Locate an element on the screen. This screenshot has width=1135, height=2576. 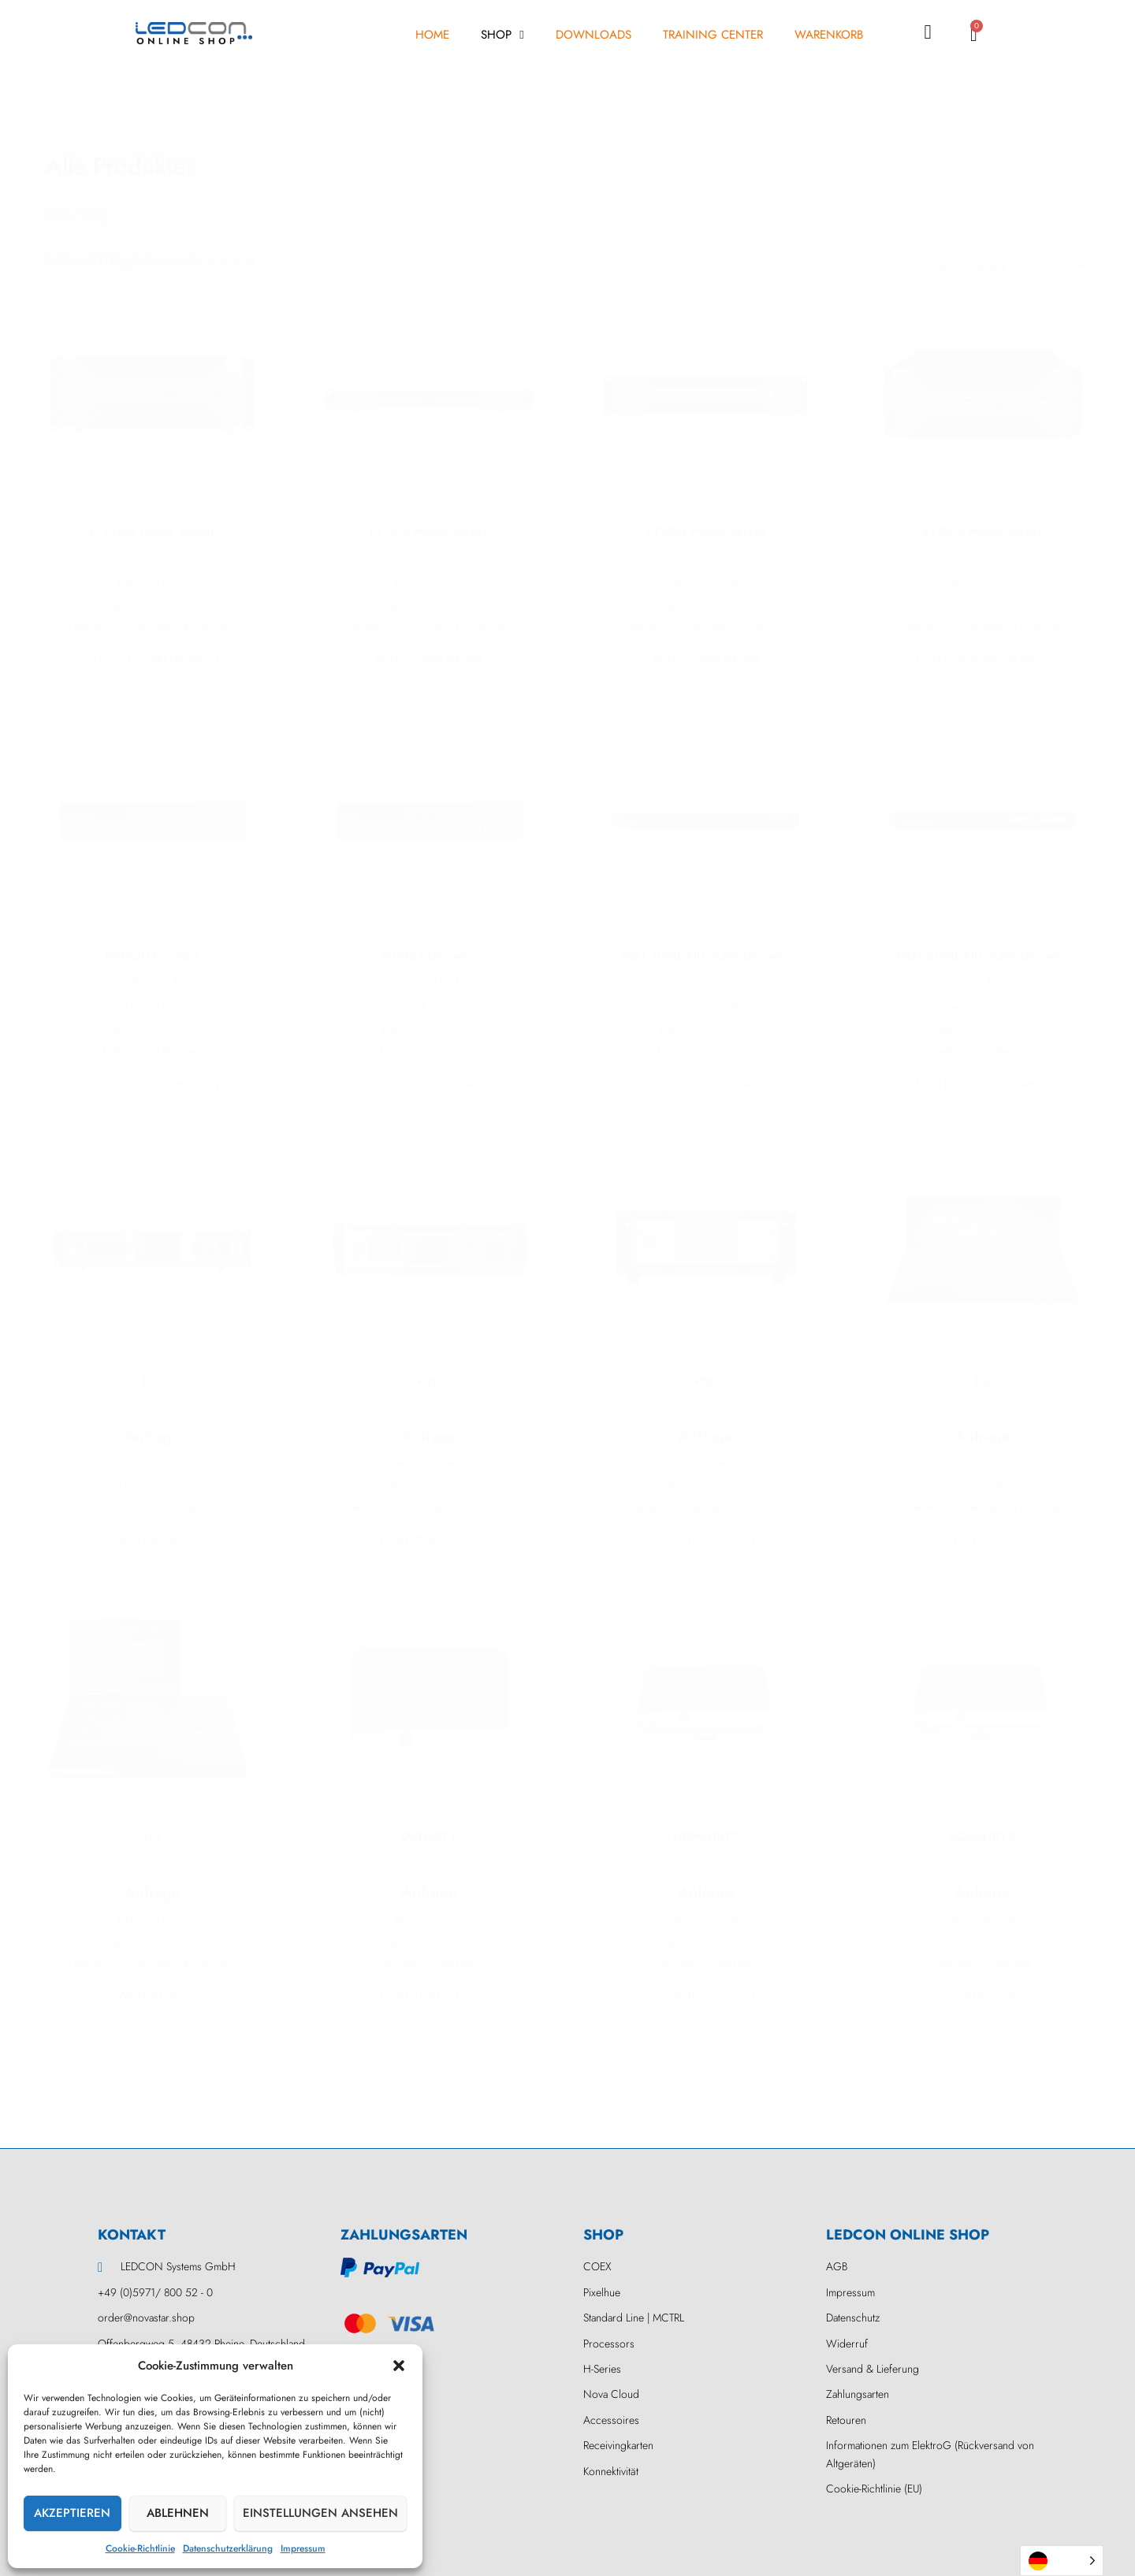
9 [Seite 9] is located at coordinates (637, 2043).